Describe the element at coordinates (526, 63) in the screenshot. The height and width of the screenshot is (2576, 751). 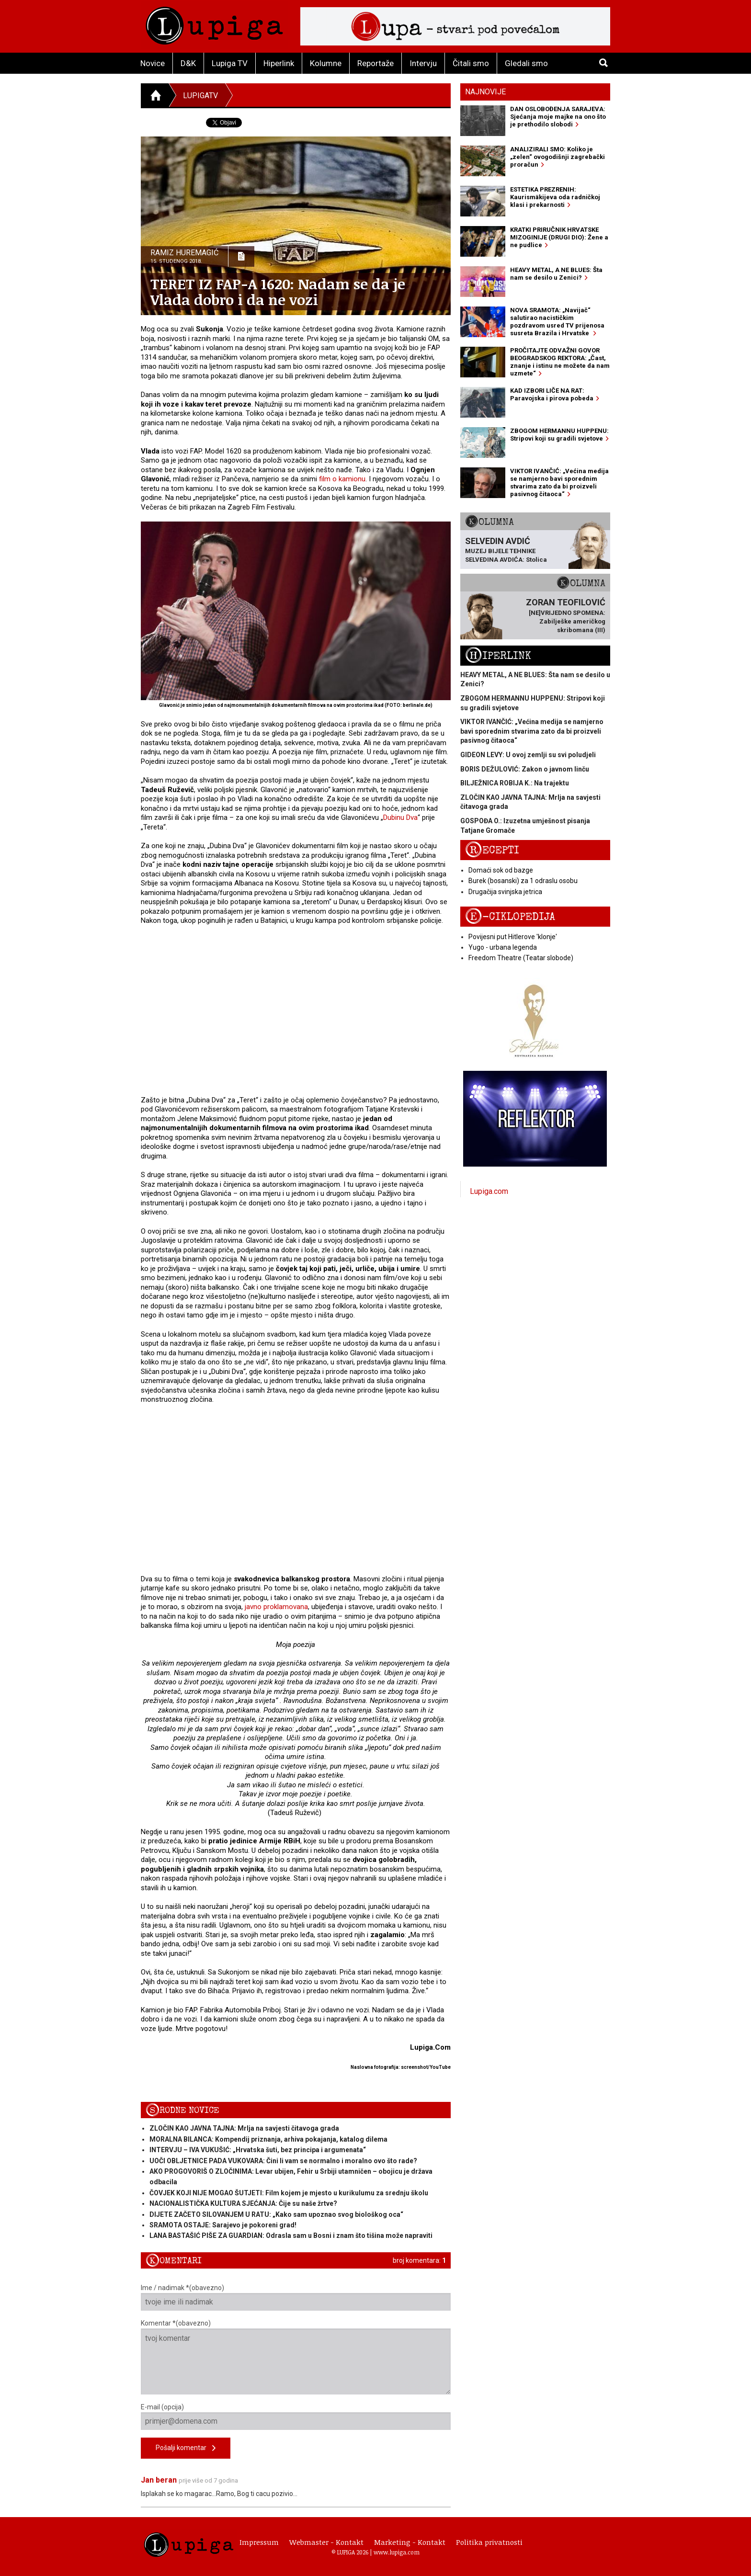
I see `Gledali smo` at that location.